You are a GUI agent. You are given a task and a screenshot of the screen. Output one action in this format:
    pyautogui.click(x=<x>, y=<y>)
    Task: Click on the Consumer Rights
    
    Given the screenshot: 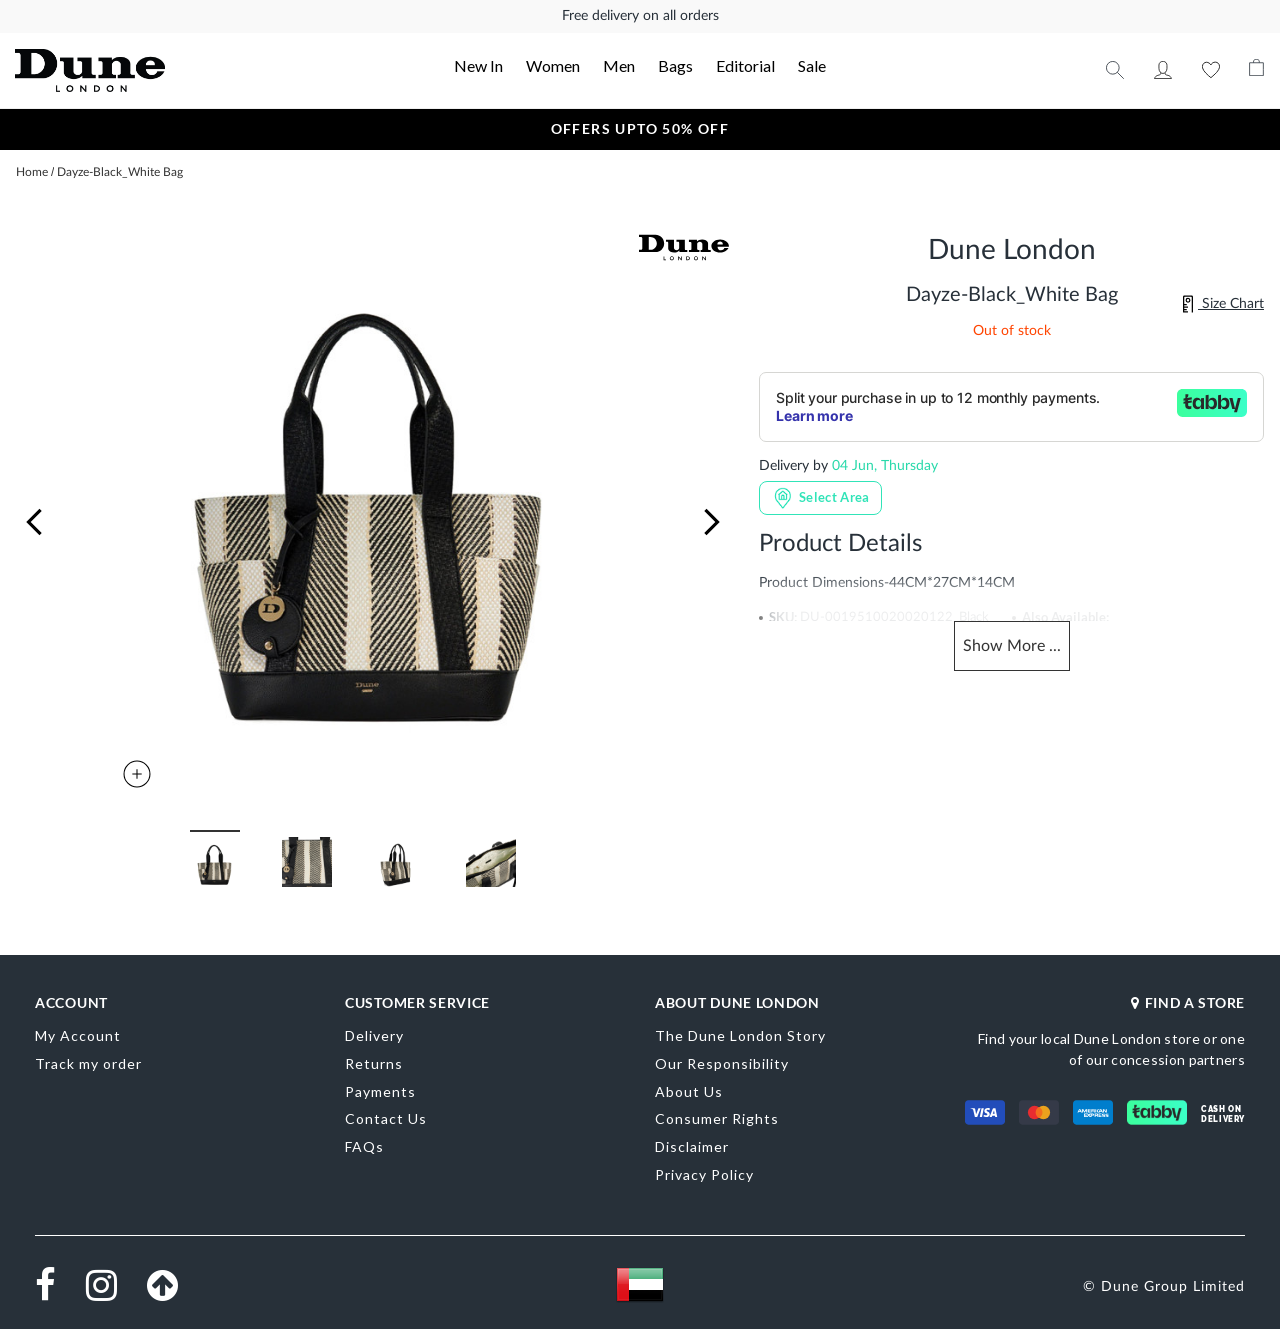 What is the action you would take?
    pyautogui.click(x=717, y=1118)
    